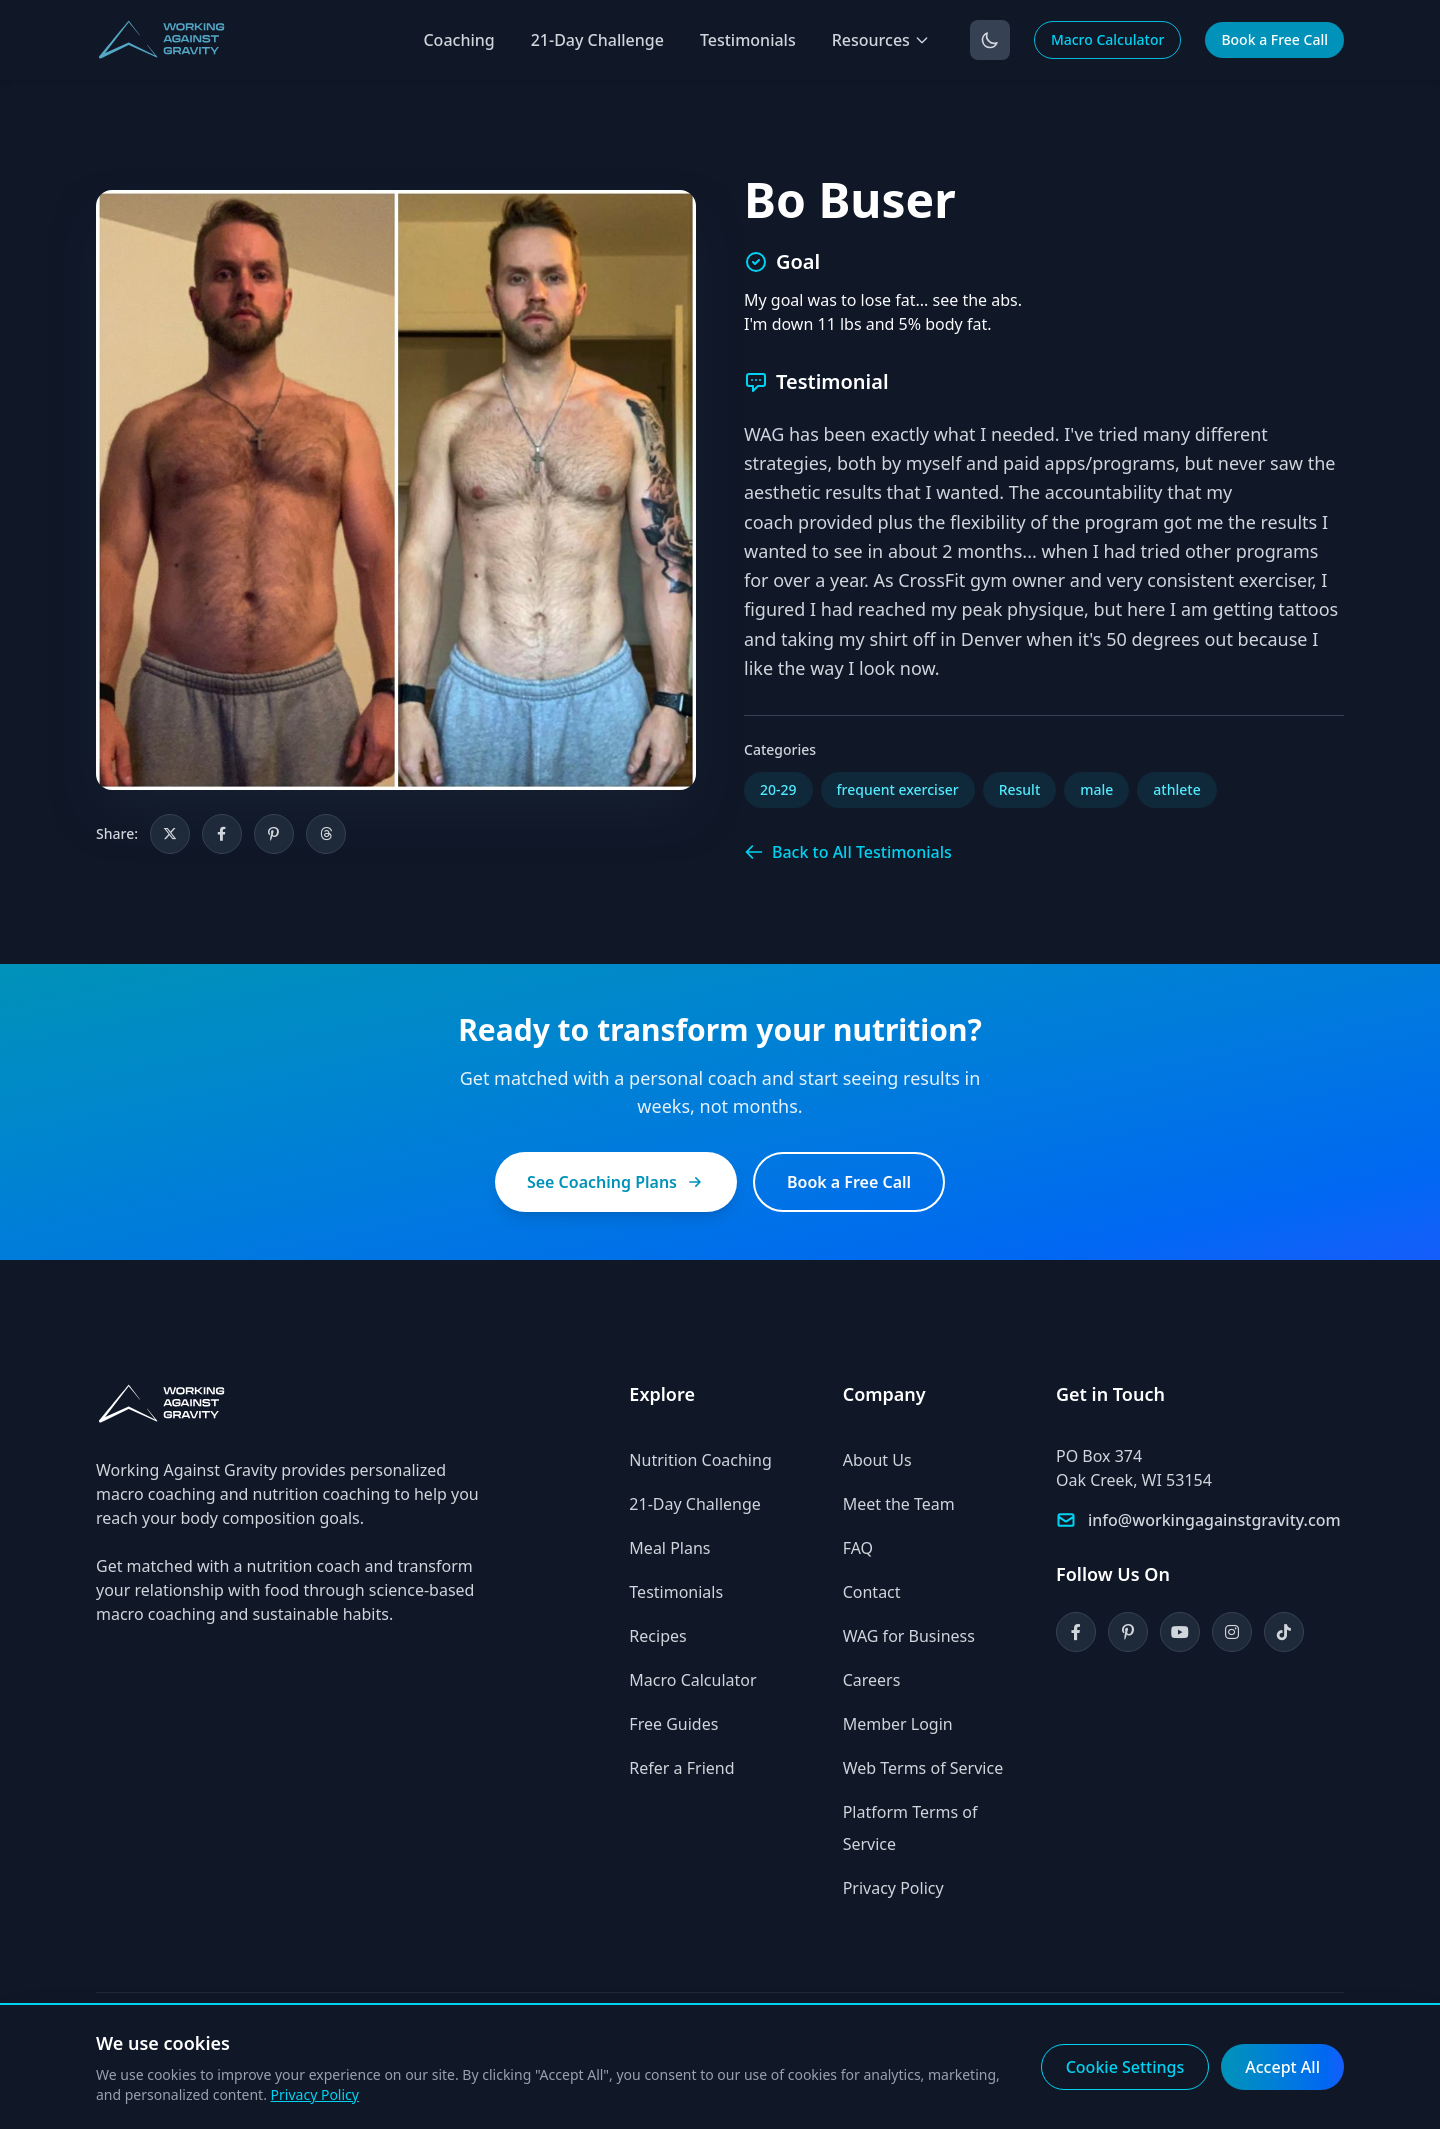 This screenshot has height=2129, width=1440. Describe the element at coordinates (1096, 789) in the screenshot. I see `male` at that location.